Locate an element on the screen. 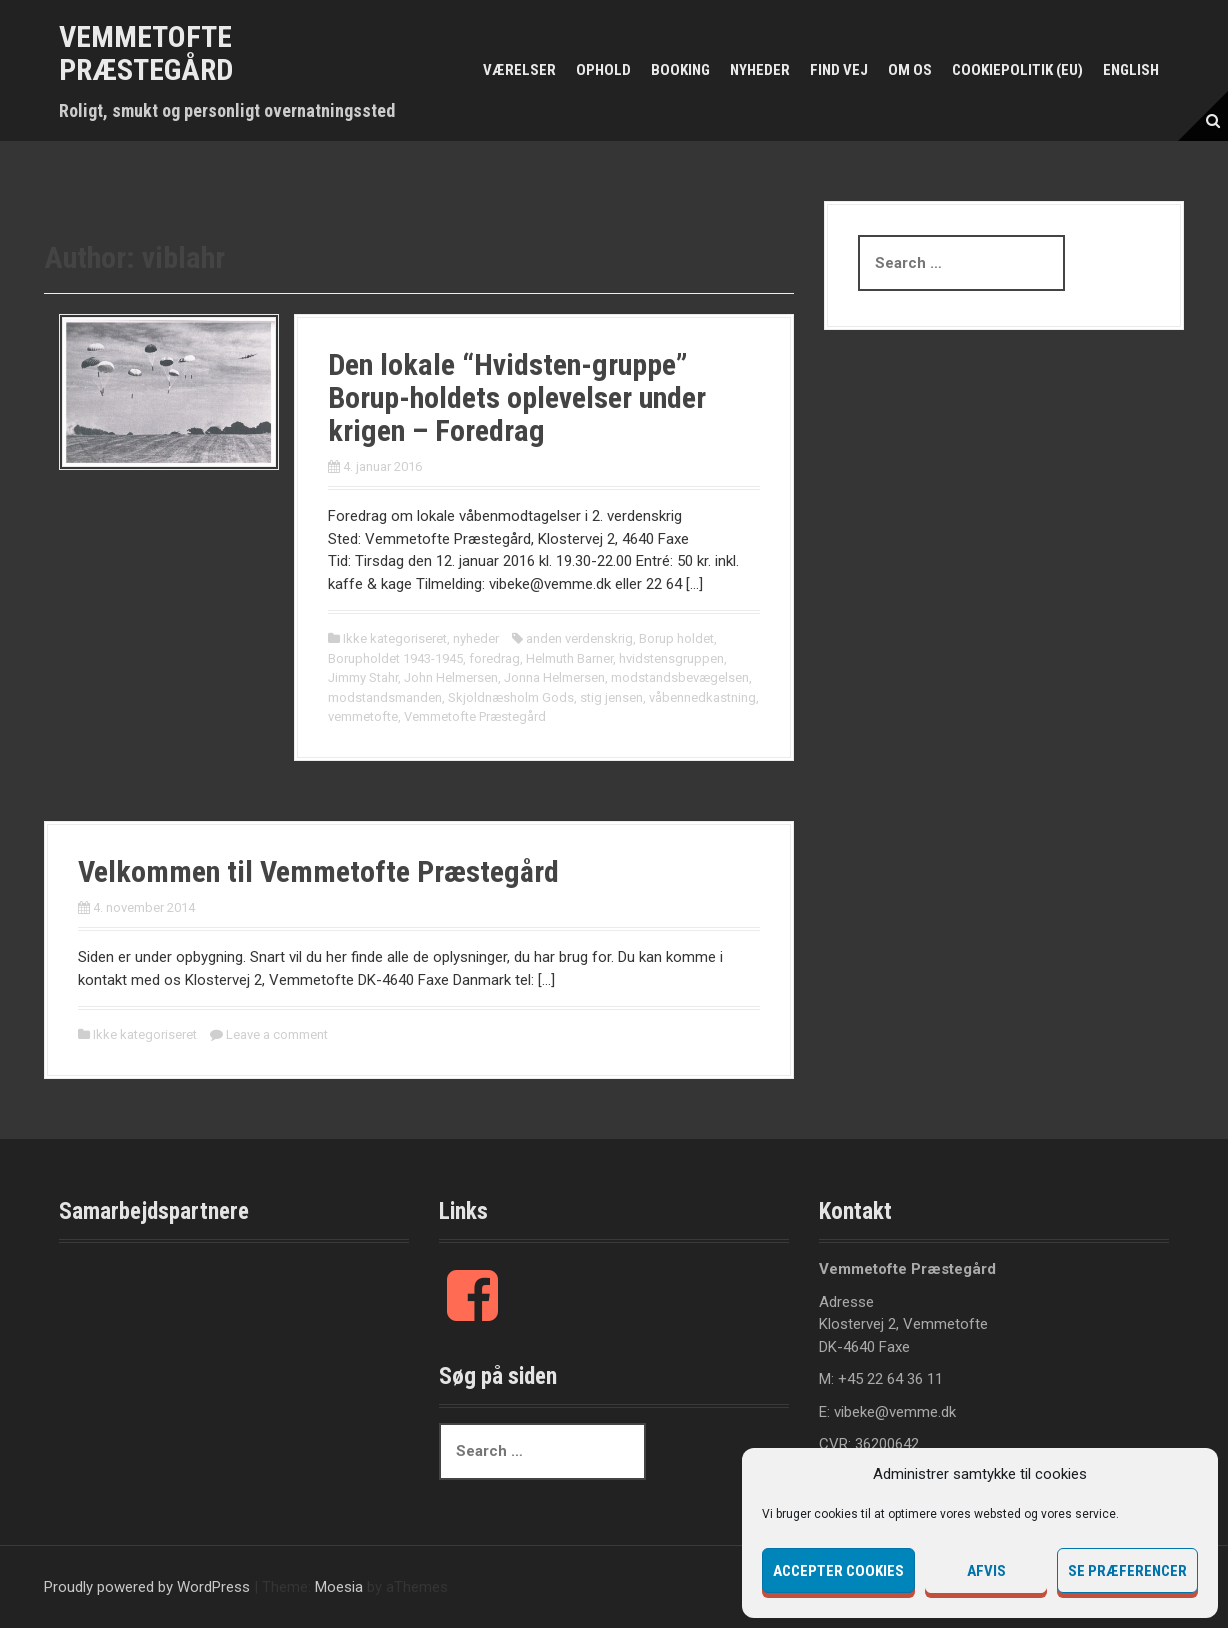 Image resolution: width=1228 pixels, height=1628 pixels. foredrag is located at coordinates (494, 658).